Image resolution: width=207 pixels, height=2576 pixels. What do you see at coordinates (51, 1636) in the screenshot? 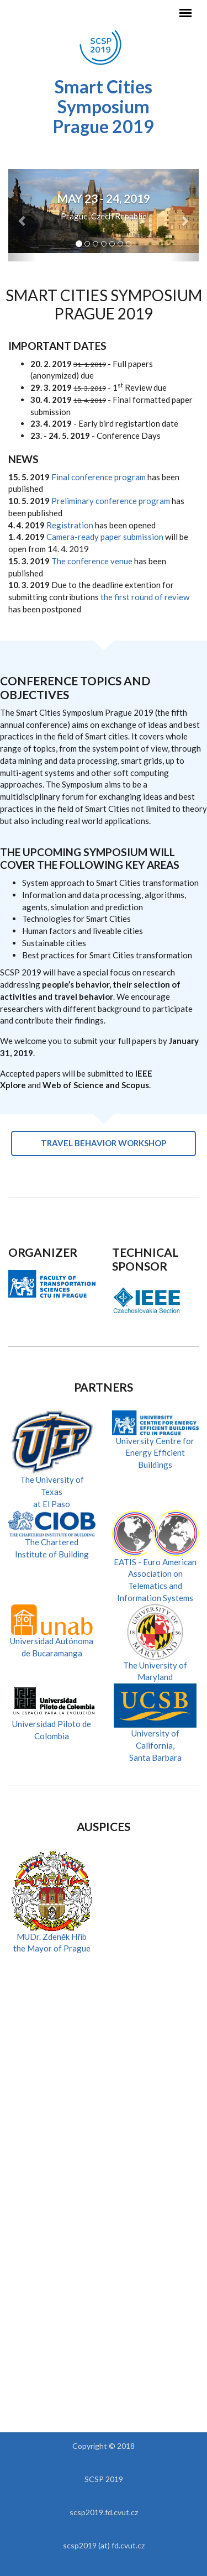
I see `Universidad Autónomade Bucaramanga` at bounding box center [51, 1636].